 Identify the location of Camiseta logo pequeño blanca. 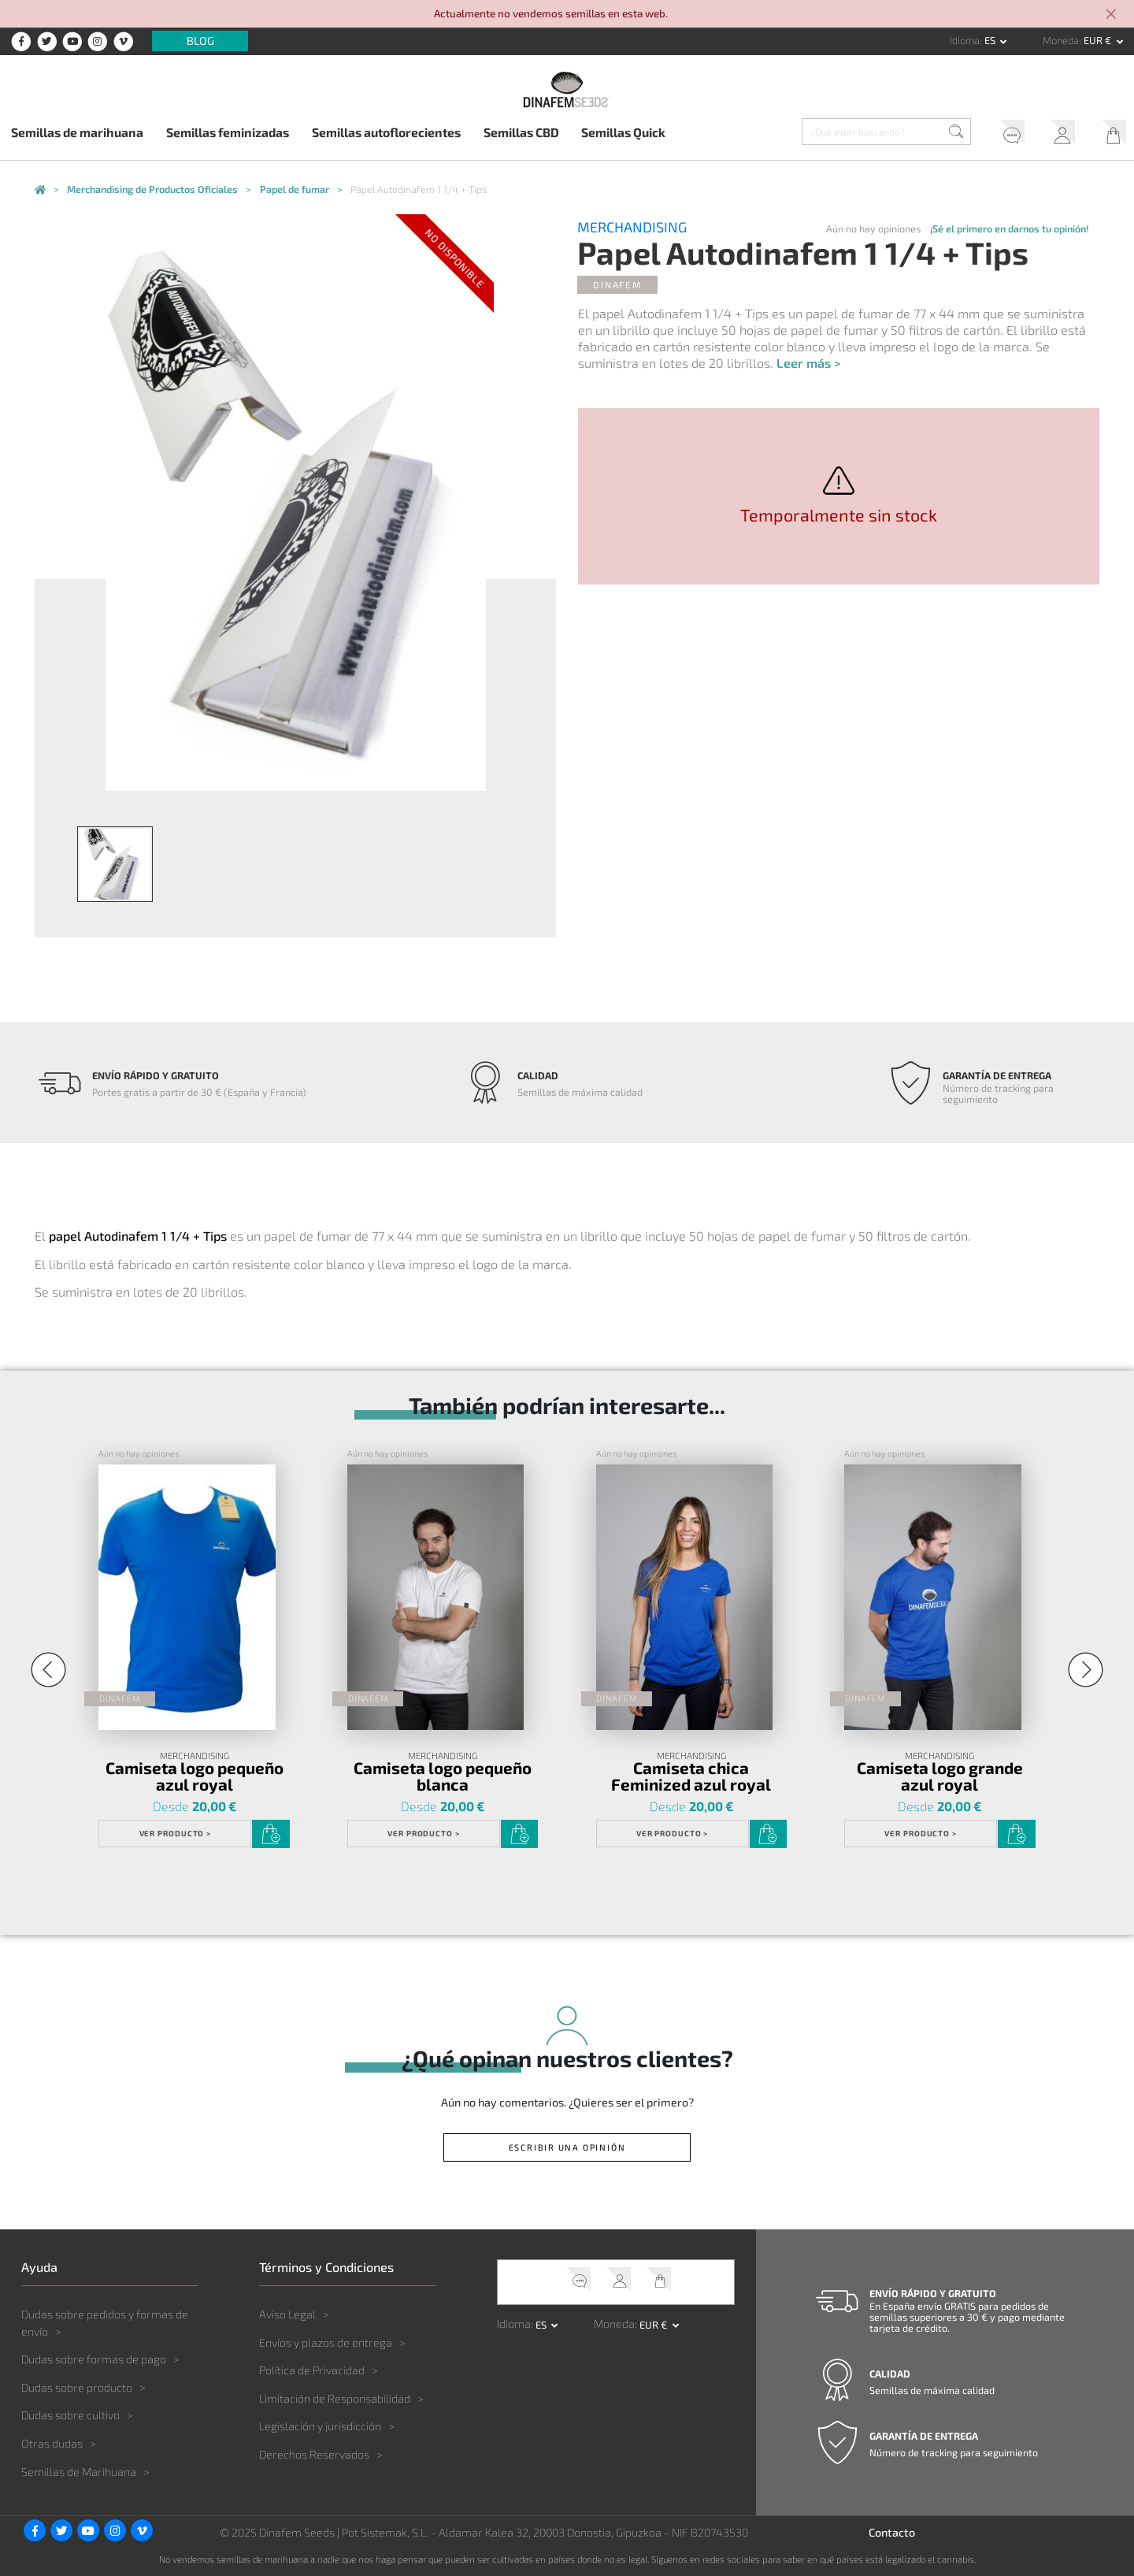
(443, 1776).